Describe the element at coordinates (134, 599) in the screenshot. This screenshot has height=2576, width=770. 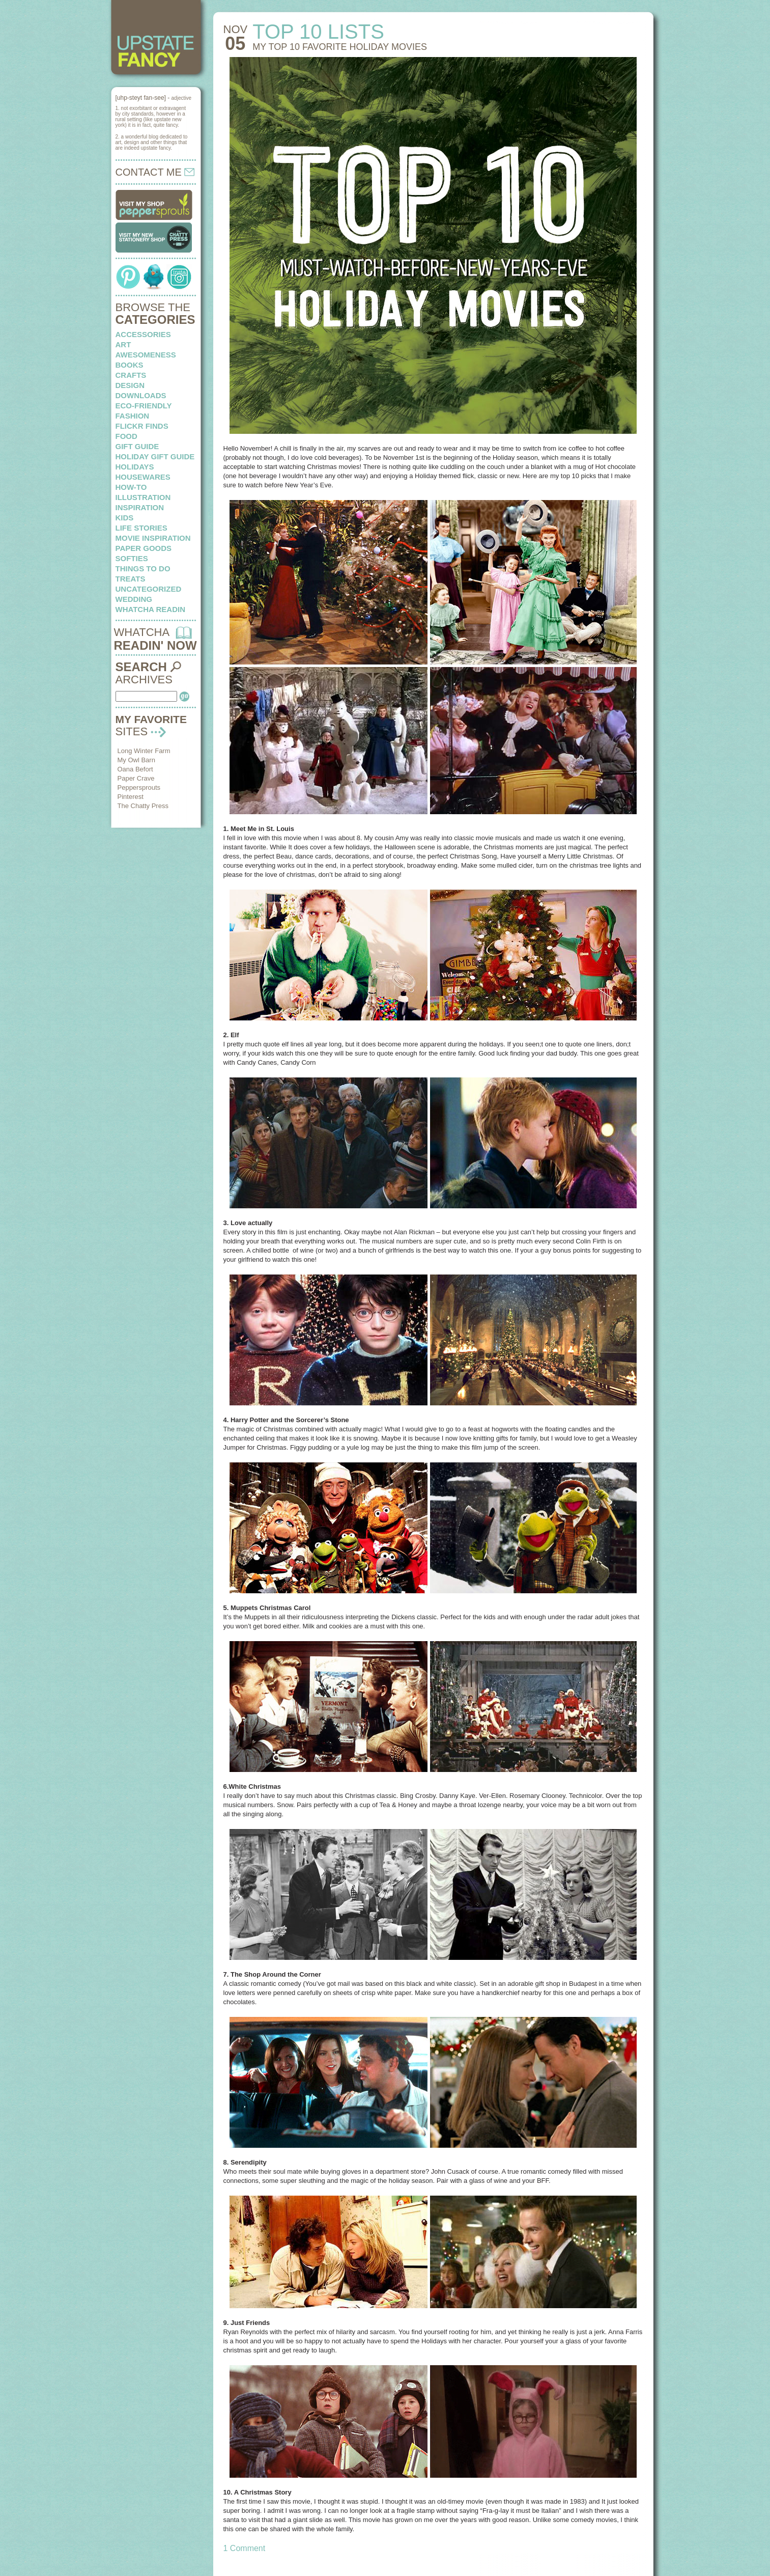
I see `wedding` at that location.